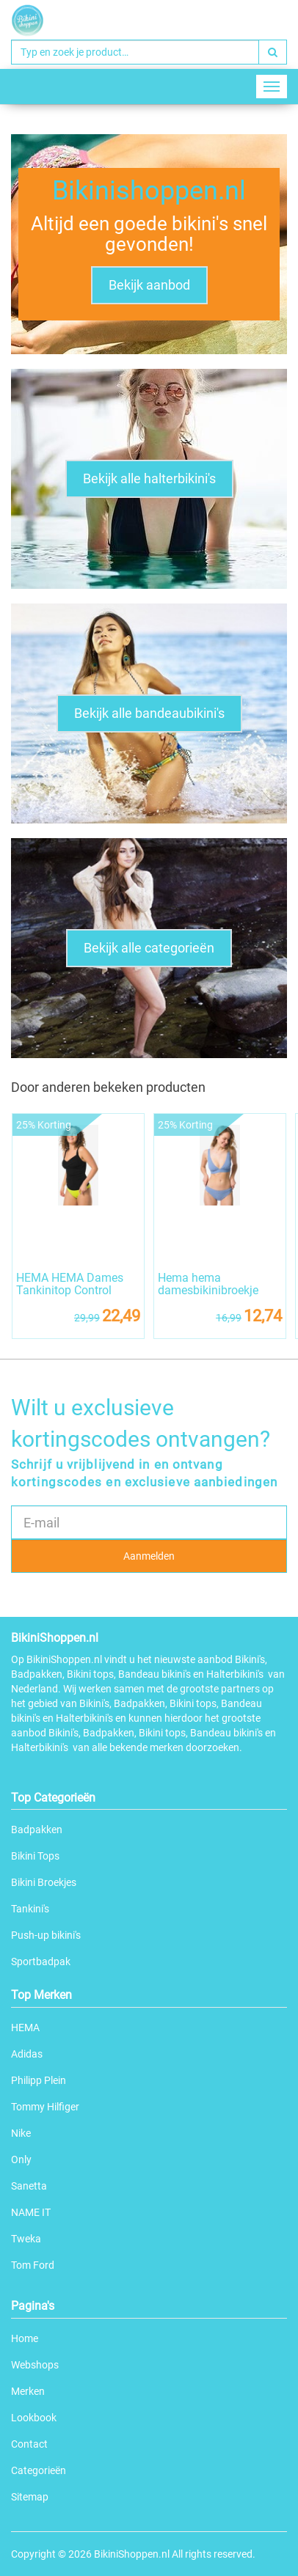  Describe the element at coordinates (29, 2497) in the screenshot. I see `Sitemap` at that location.